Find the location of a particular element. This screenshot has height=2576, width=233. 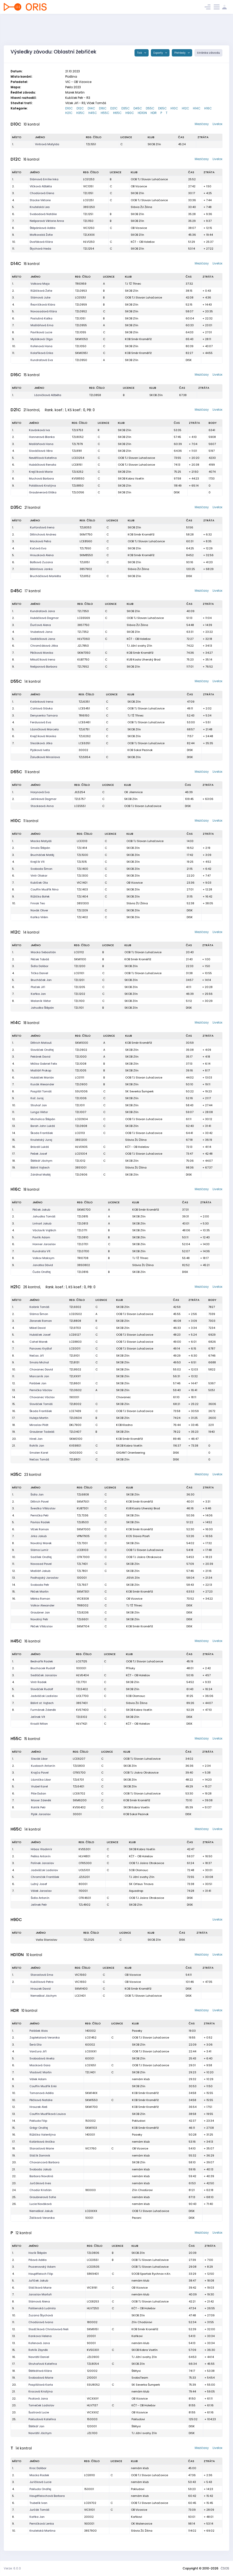

Pišová Adéla is located at coordinates (37, 2260).